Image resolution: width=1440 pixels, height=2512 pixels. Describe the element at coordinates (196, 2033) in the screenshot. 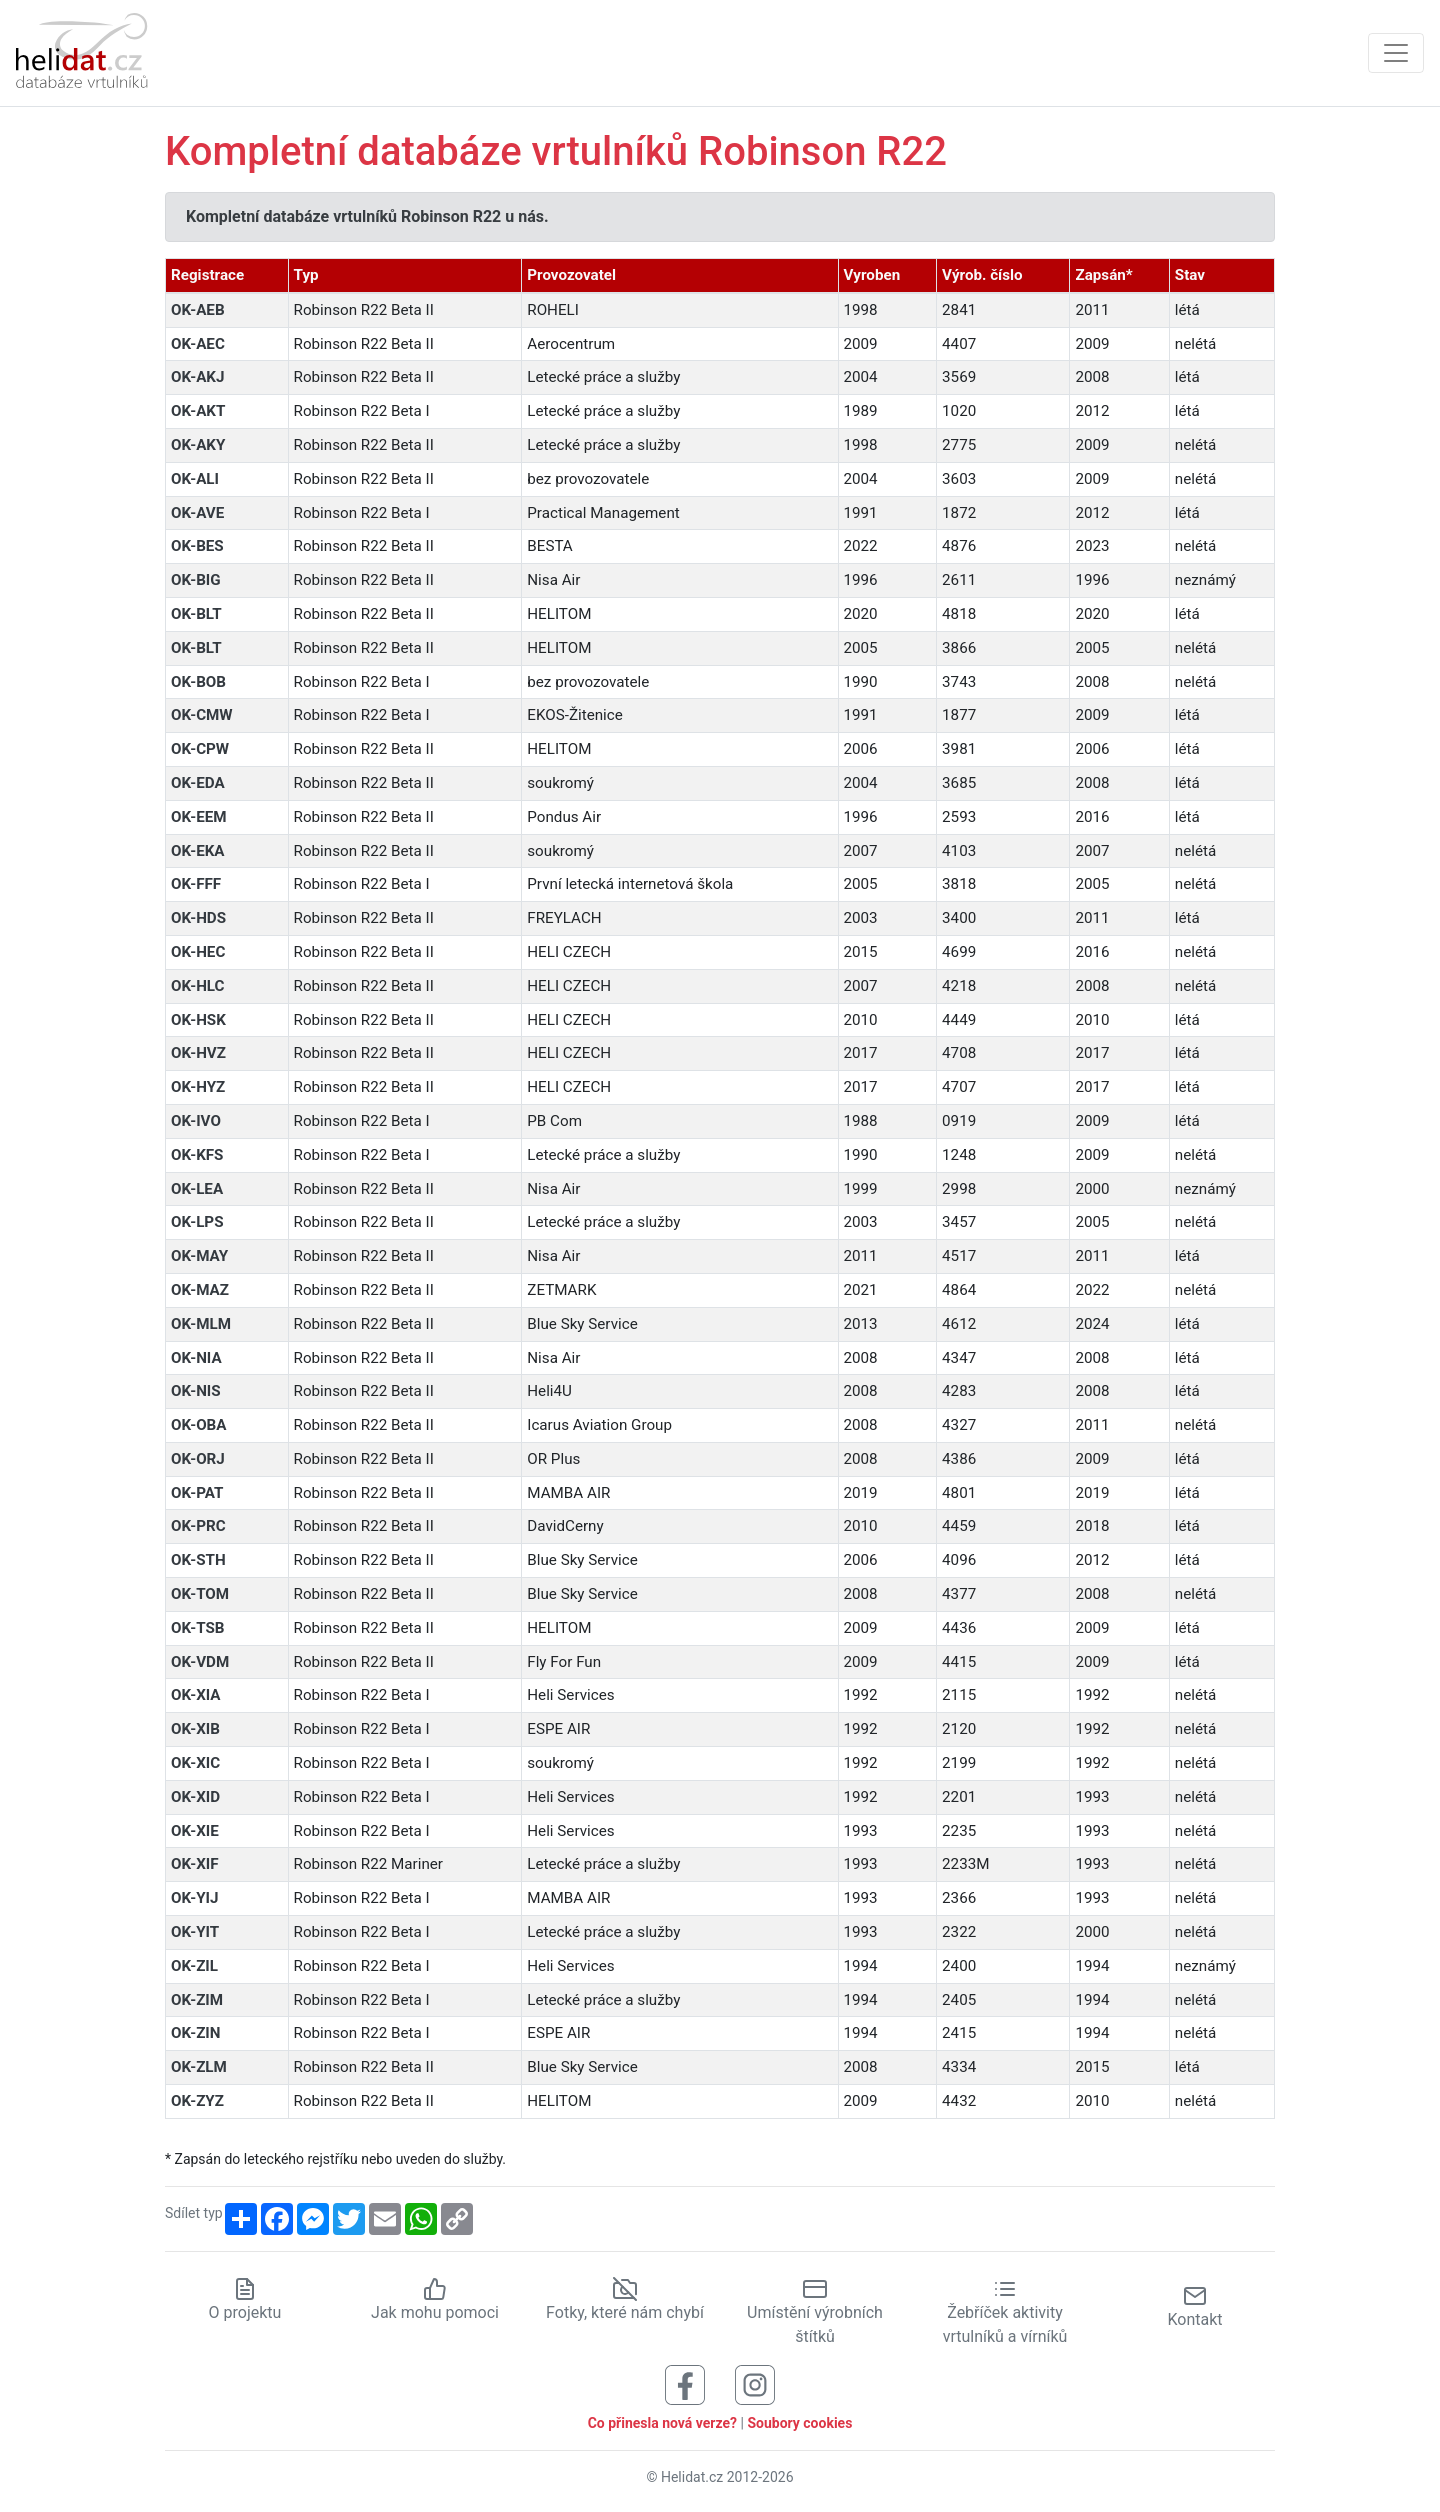

I see `OK-ZIN` at that location.